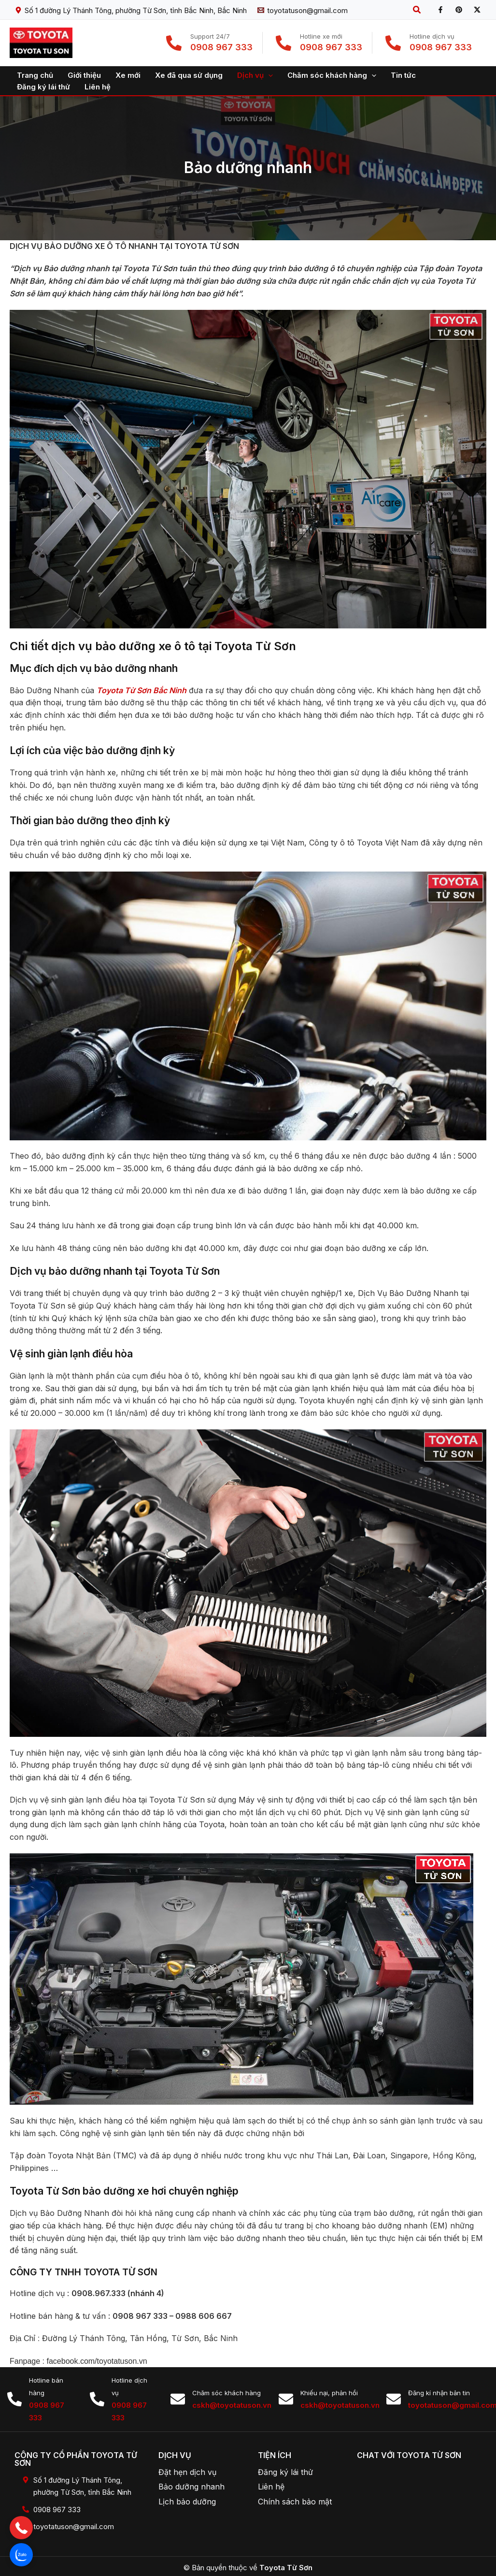 This screenshot has height=2576, width=496. I want to click on Đăng ký lái thử, so click(285, 2472).